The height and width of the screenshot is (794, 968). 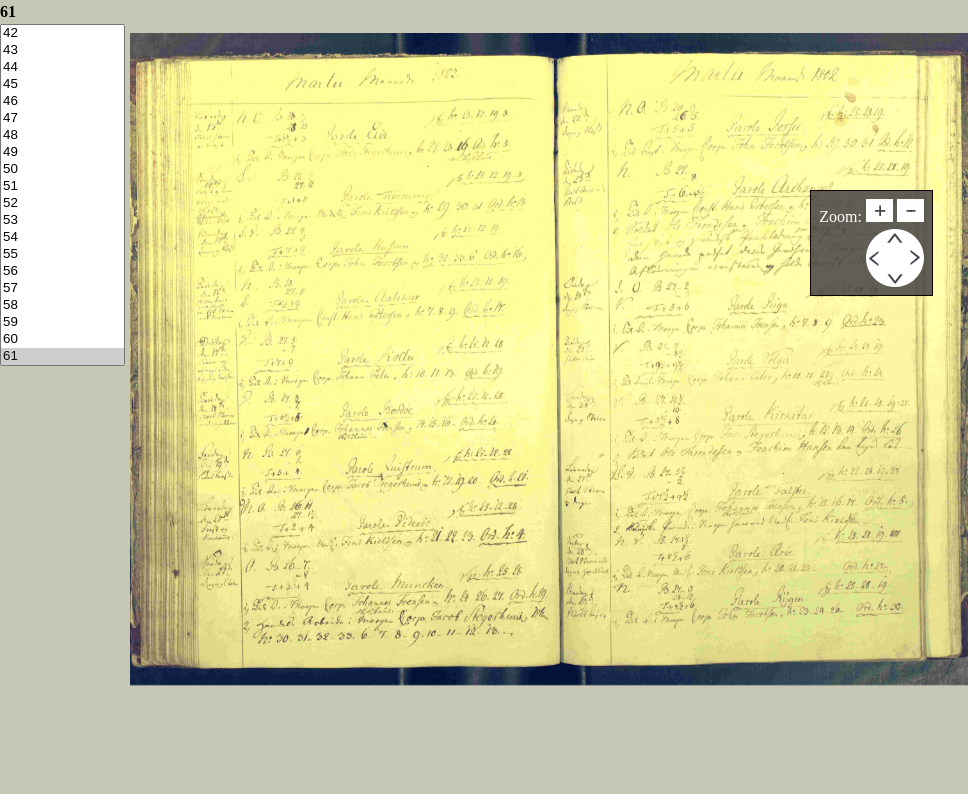 What do you see at coordinates (62, 220) in the screenshot?
I see `53` at bounding box center [62, 220].